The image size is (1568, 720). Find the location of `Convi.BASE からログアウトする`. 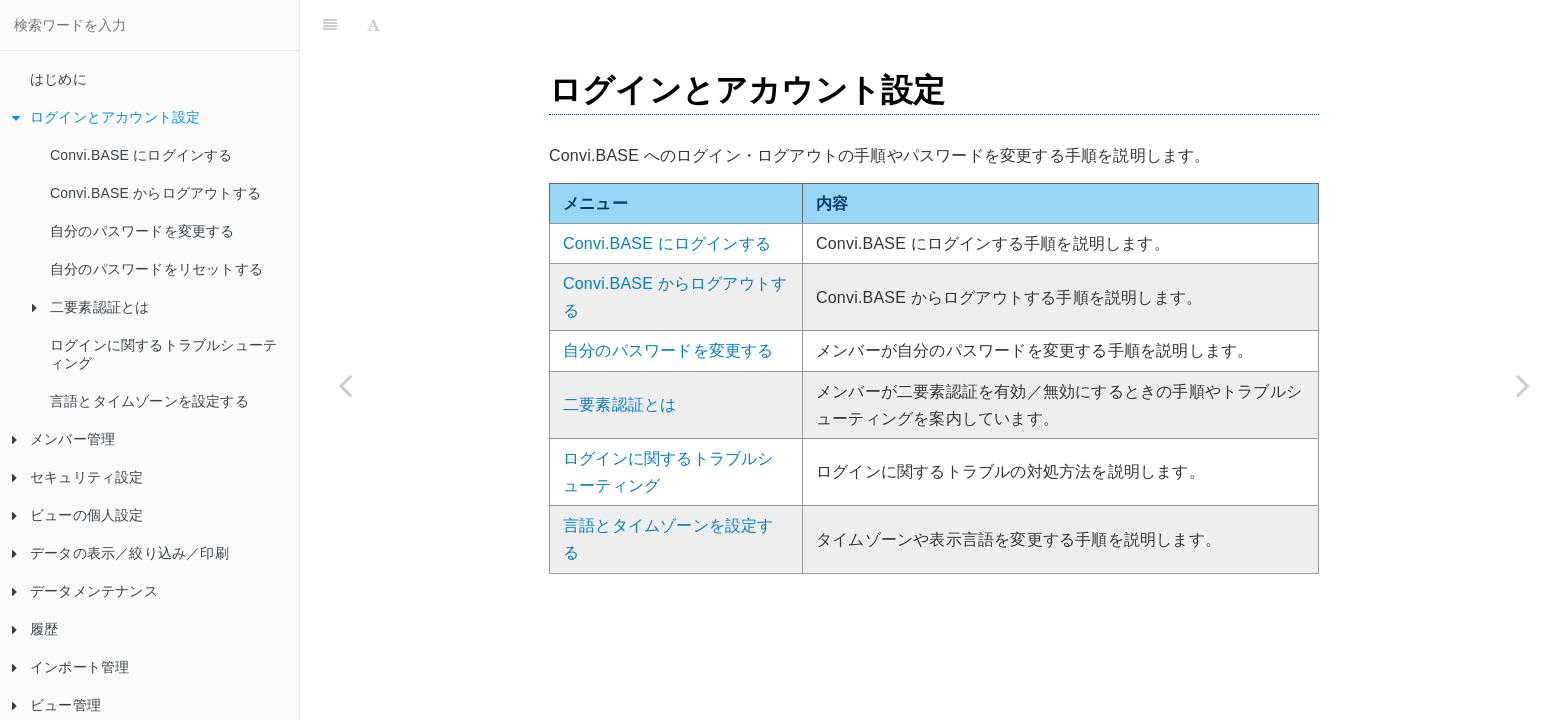

Convi.BASE からログアウトする is located at coordinates (155, 193).